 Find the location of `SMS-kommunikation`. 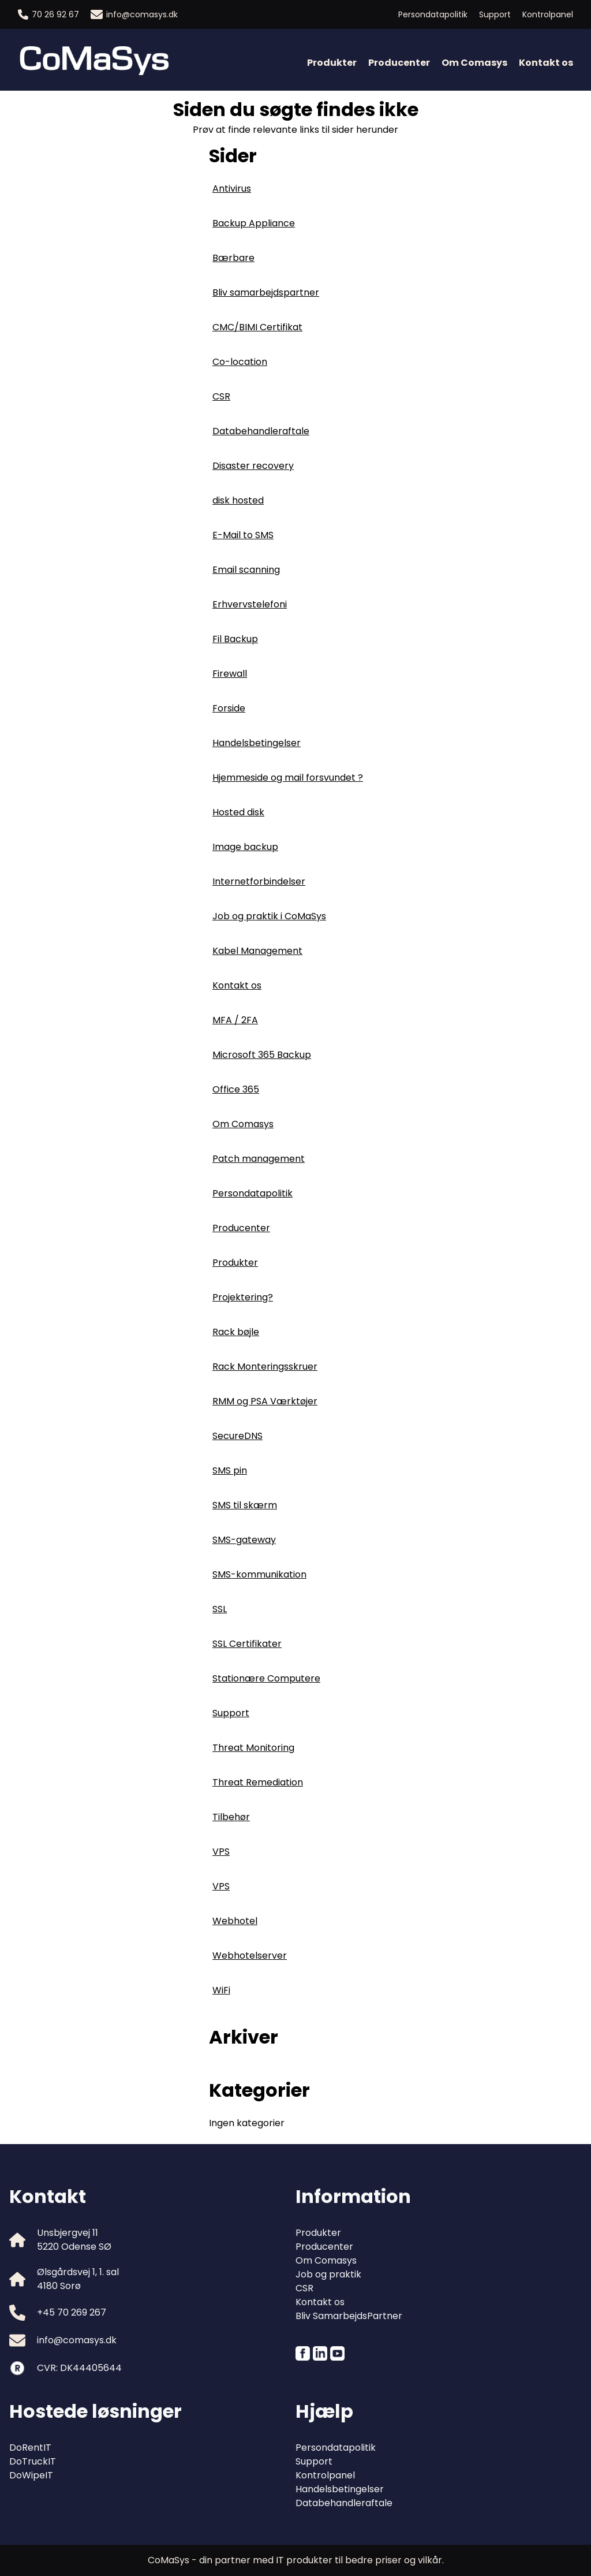

SMS-kommunikation is located at coordinates (259, 1574).